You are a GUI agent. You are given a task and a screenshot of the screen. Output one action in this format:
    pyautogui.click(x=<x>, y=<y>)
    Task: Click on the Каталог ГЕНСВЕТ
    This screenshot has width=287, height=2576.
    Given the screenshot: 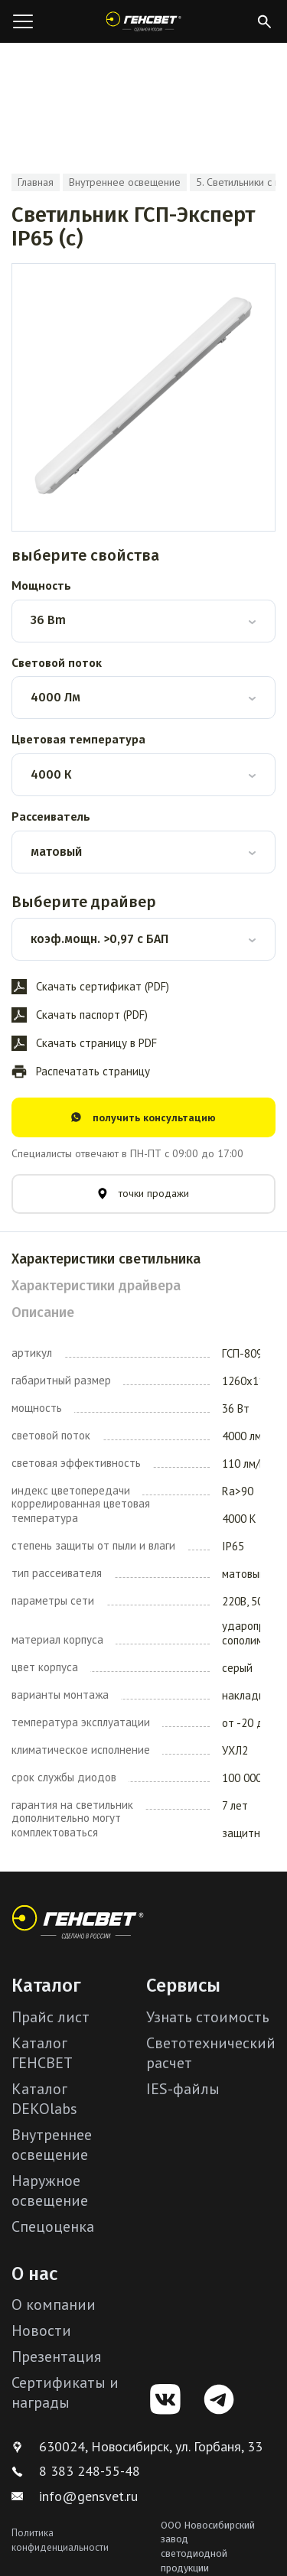 What is the action you would take?
    pyautogui.click(x=42, y=2053)
    